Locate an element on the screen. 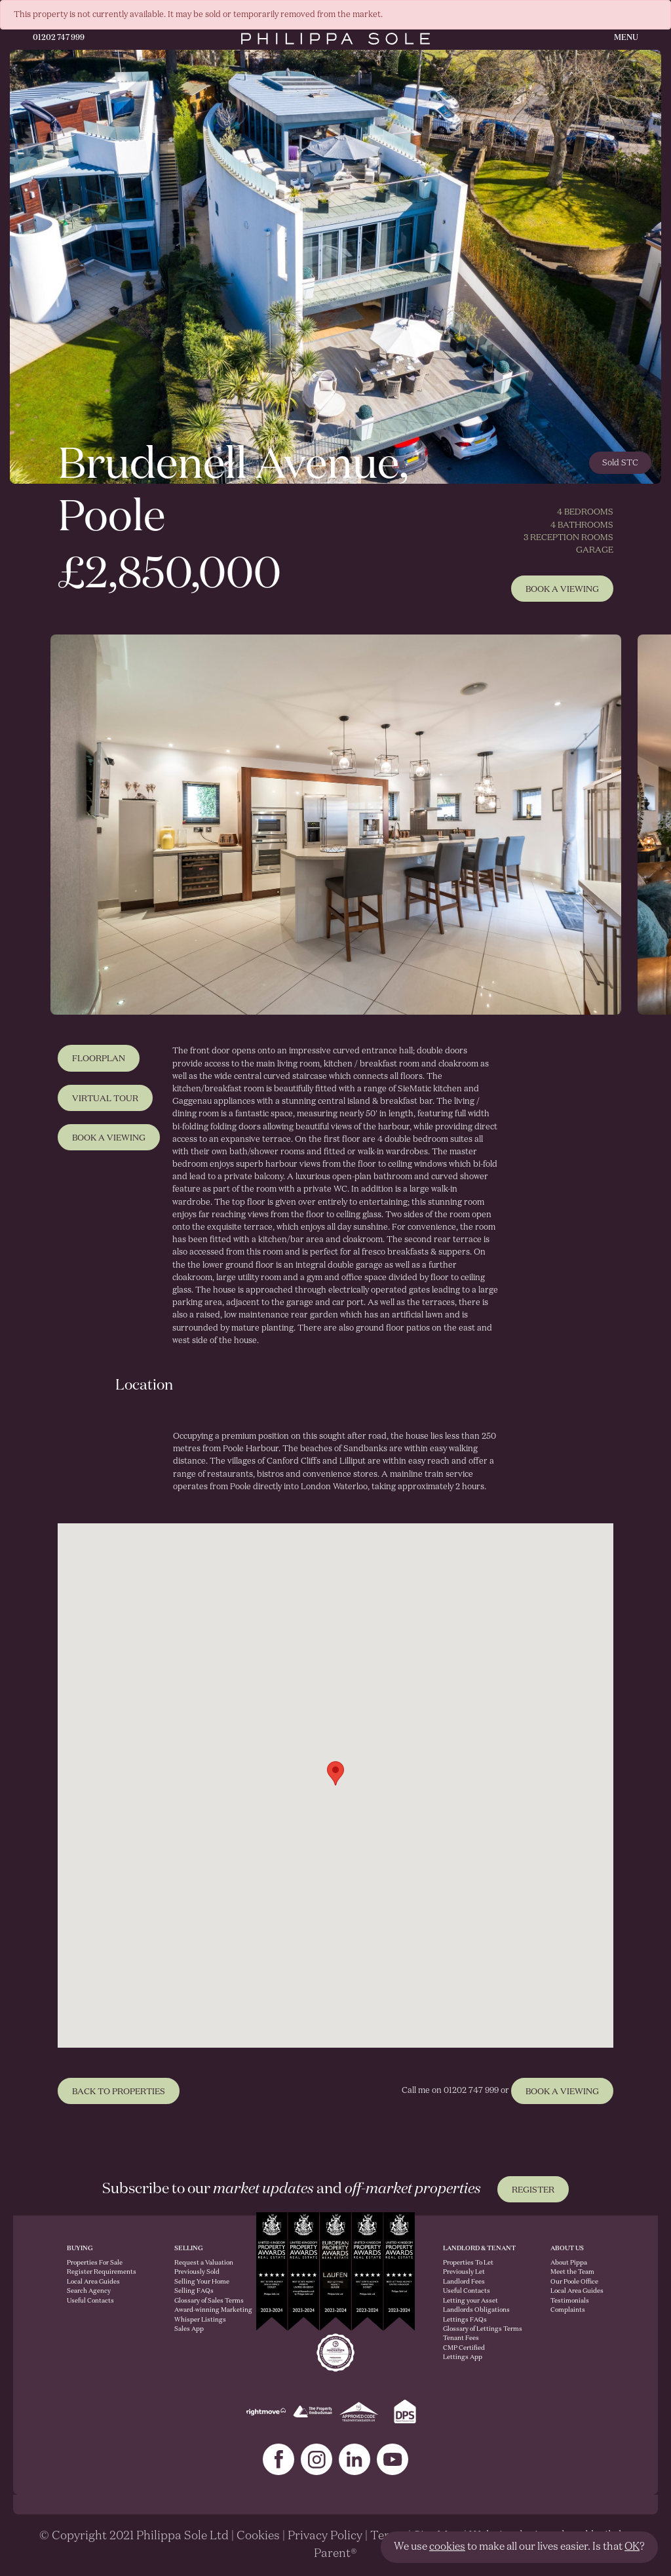 The width and height of the screenshot is (671, 2576). Meet the Team is located at coordinates (572, 2272).